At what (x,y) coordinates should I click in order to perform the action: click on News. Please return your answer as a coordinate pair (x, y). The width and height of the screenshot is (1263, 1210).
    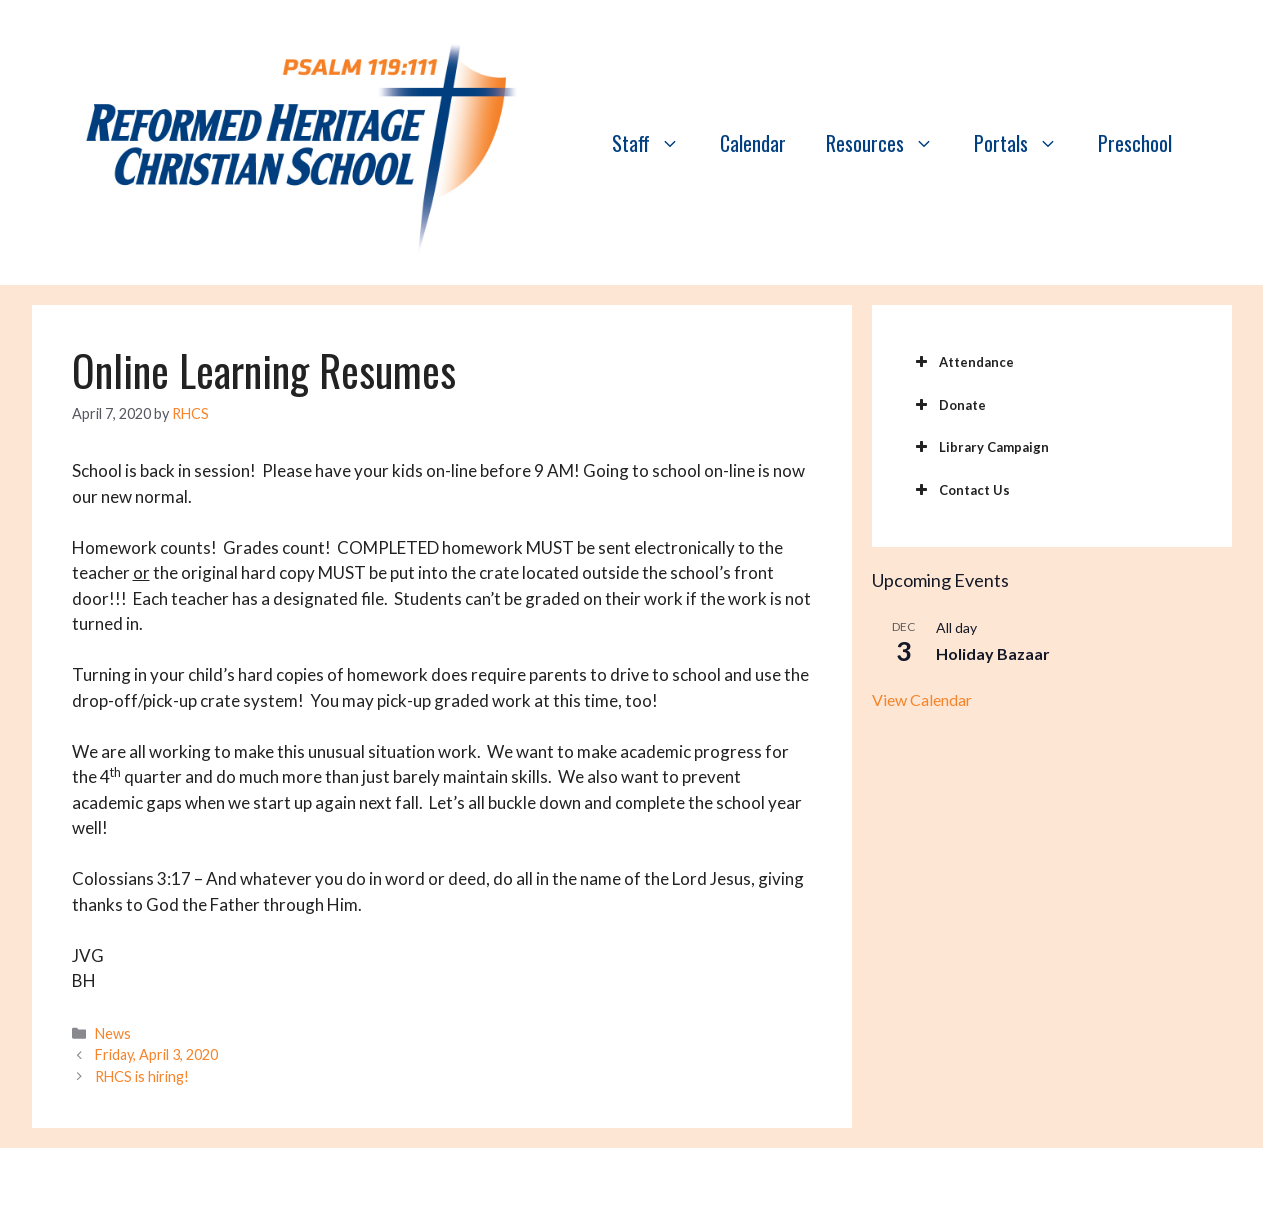
    Looking at the image, I should click on (113, 1033).